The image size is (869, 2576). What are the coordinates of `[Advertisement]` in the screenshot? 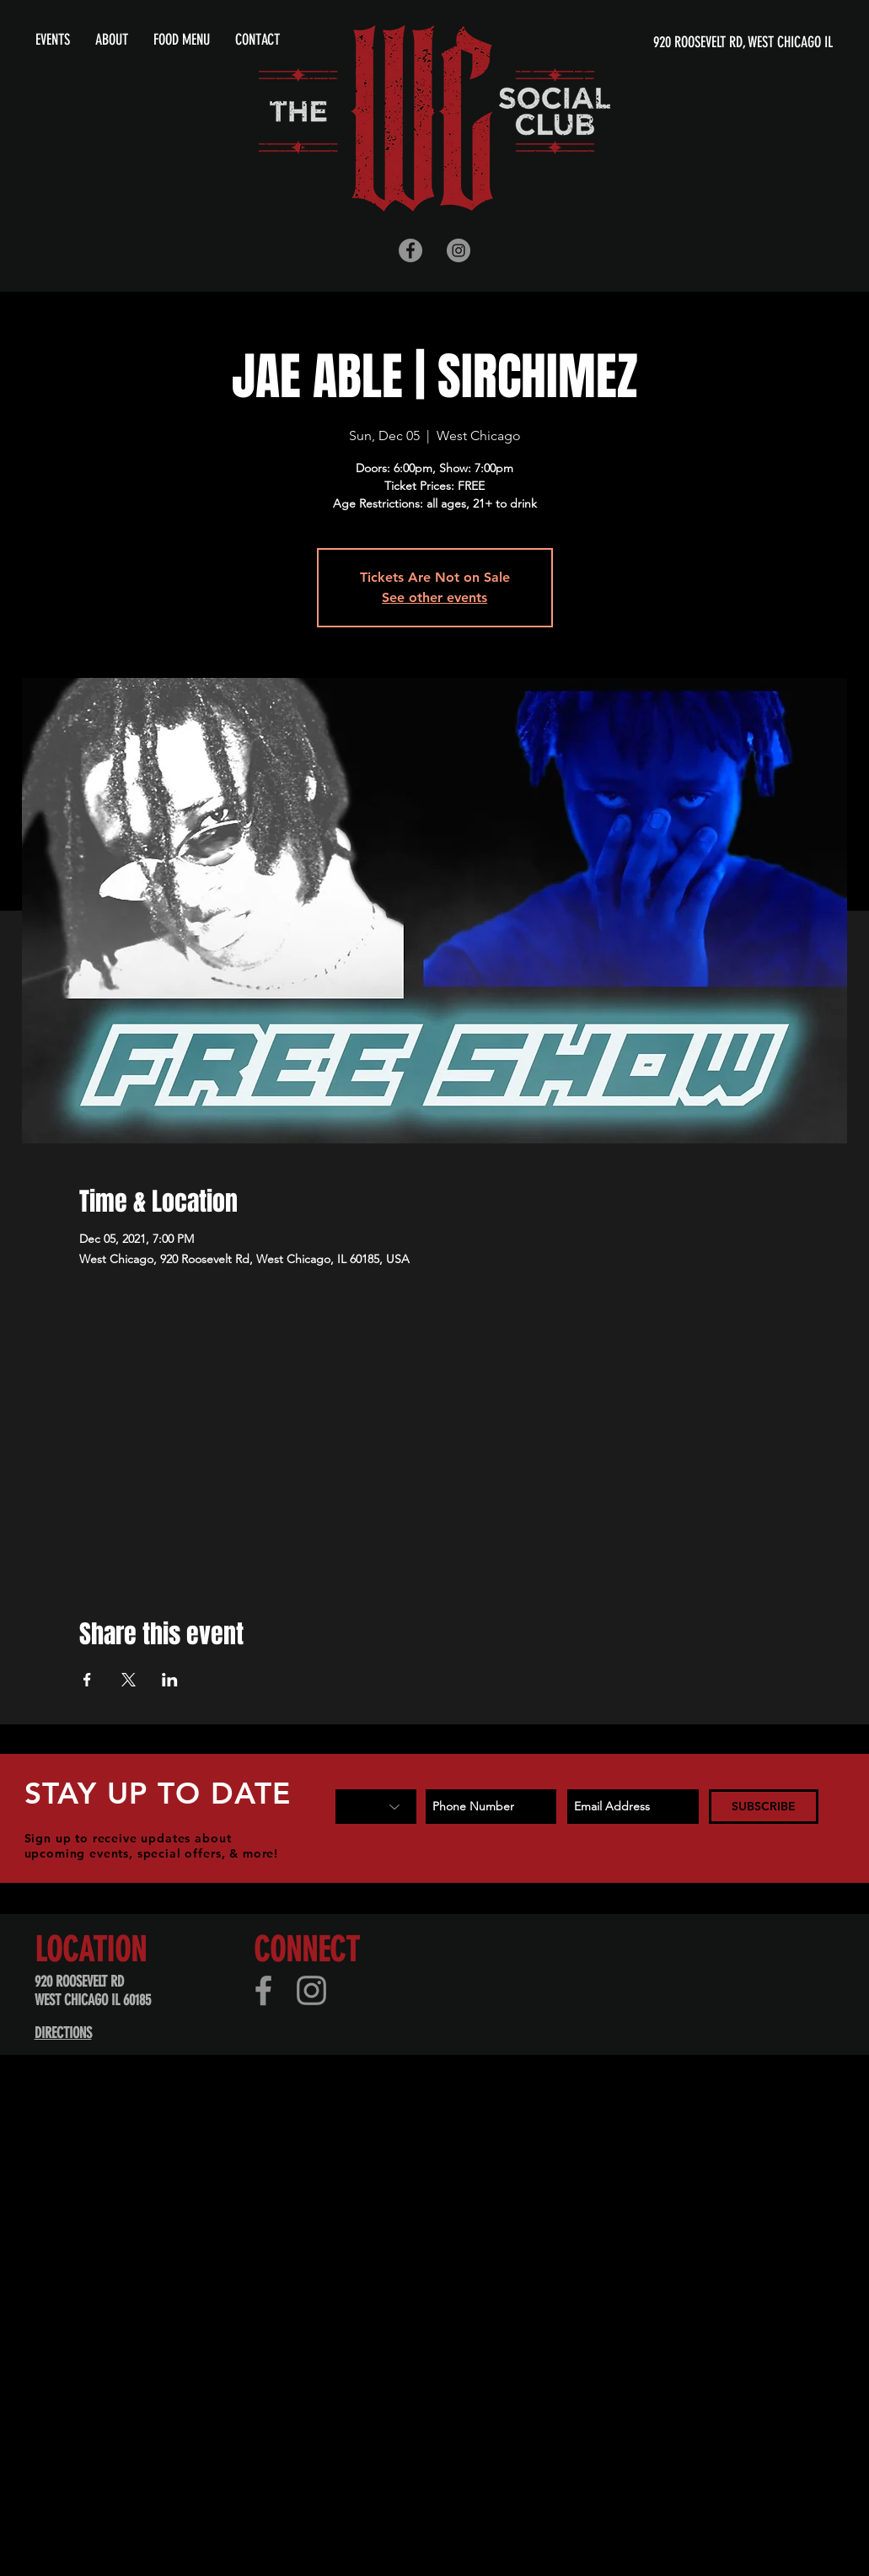 It's located at (413, 2220).